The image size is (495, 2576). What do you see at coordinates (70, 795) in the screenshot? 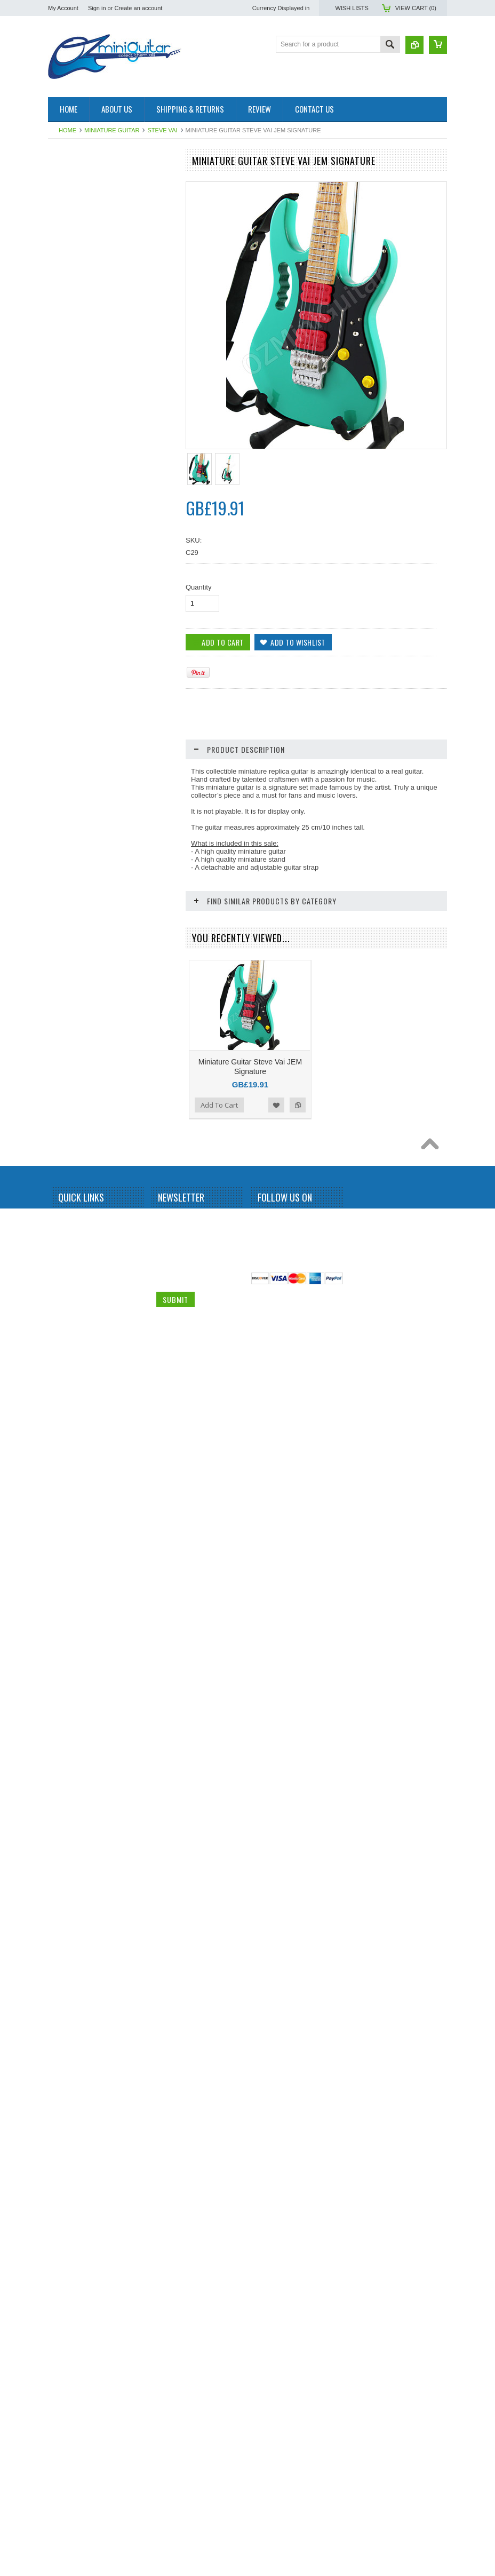
I see `Joe Satriani` at bounding box center [70, 795].